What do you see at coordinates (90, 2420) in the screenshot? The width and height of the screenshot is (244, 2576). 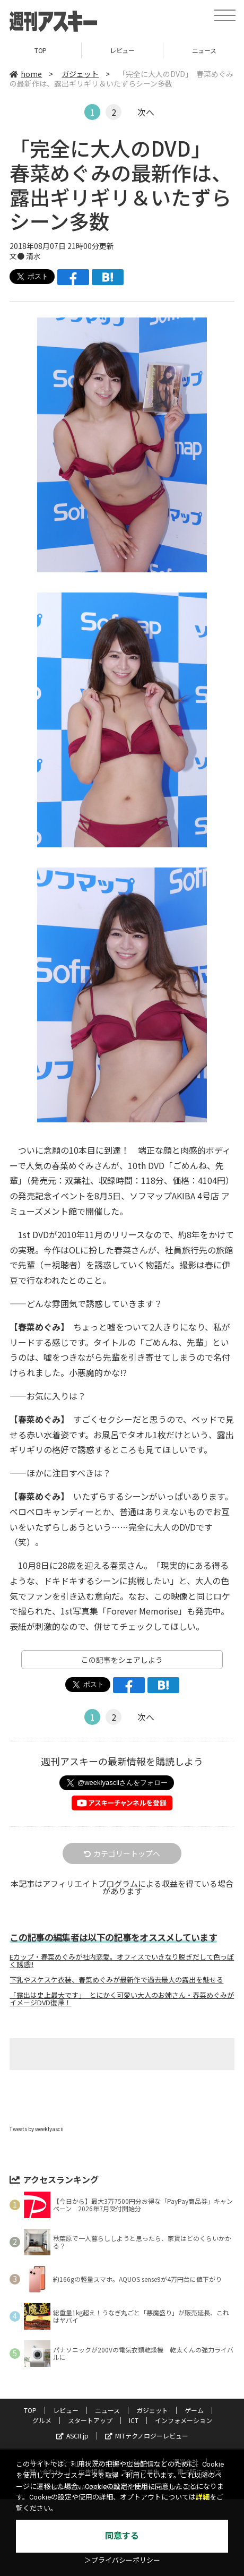 I see `スタートアップ` at bounding box center [90, 2420].